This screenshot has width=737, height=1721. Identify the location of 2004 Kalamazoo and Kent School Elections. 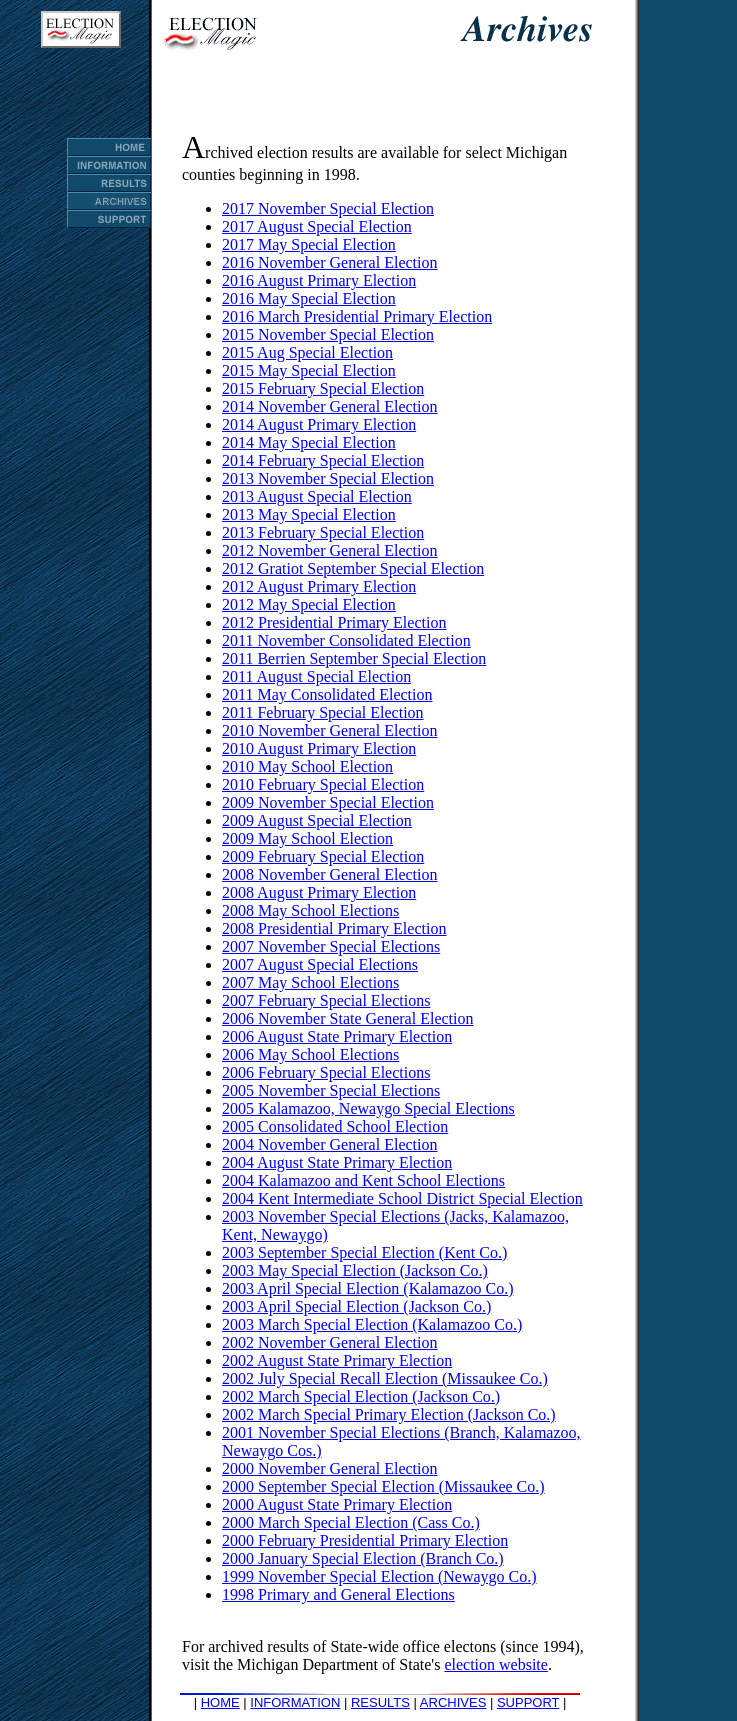
(363, 1180).